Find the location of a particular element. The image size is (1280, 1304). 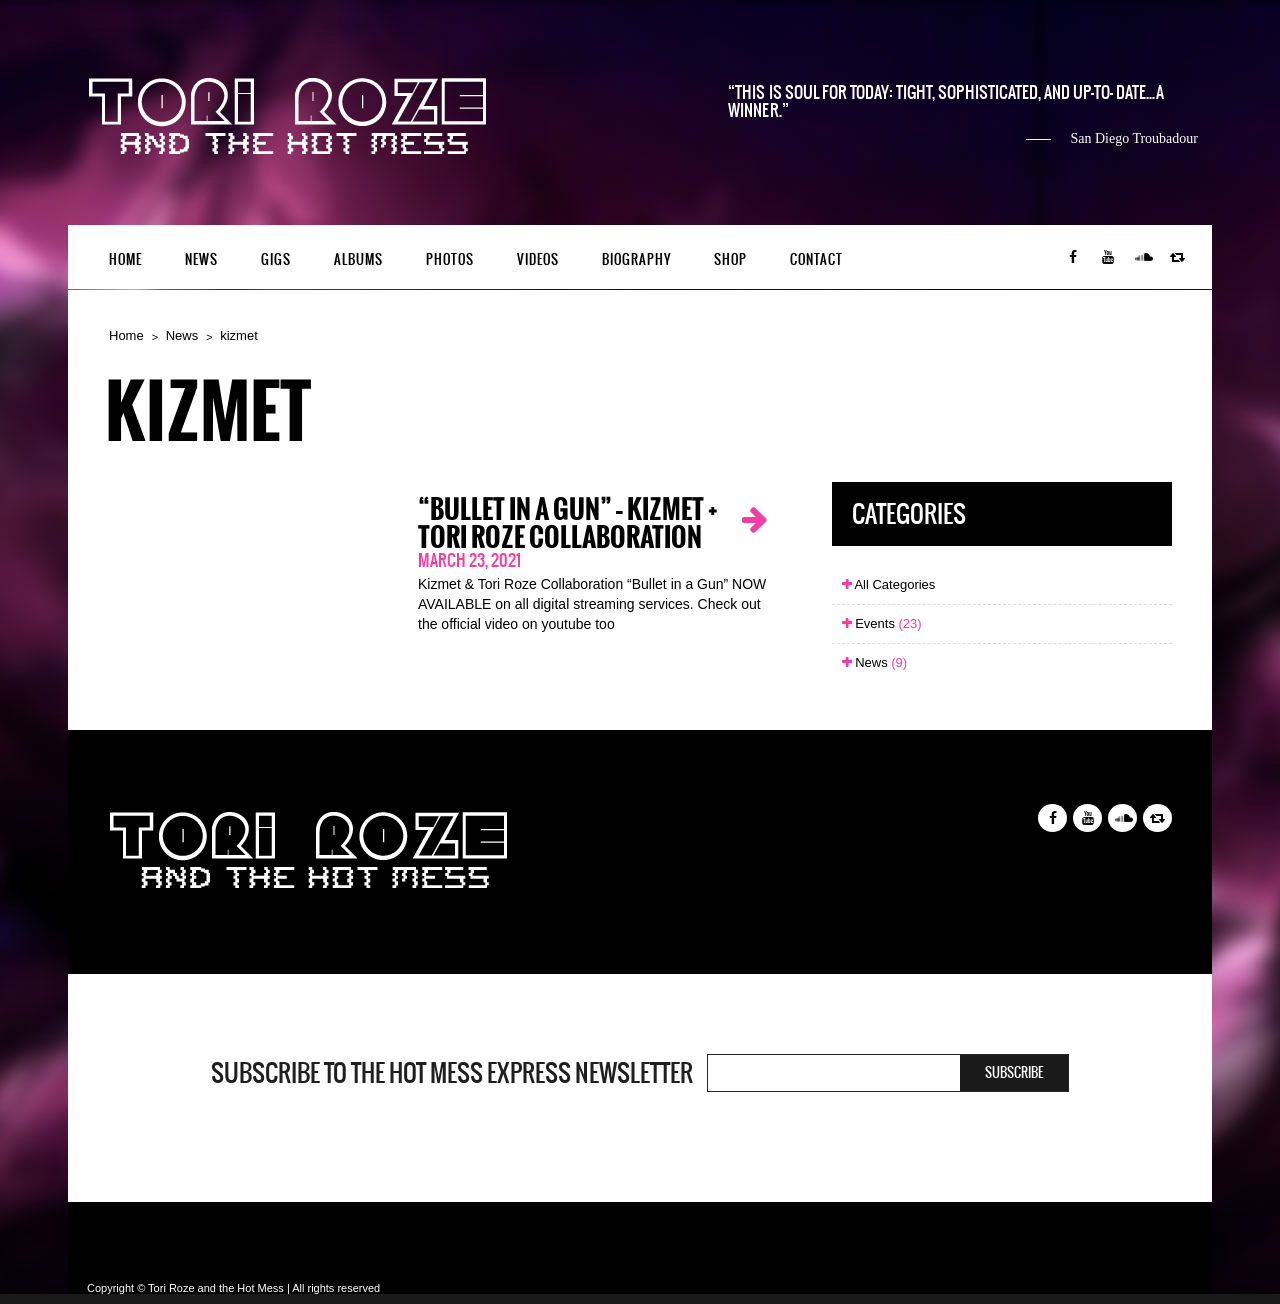

Photos is located at coordinates (450, 259).